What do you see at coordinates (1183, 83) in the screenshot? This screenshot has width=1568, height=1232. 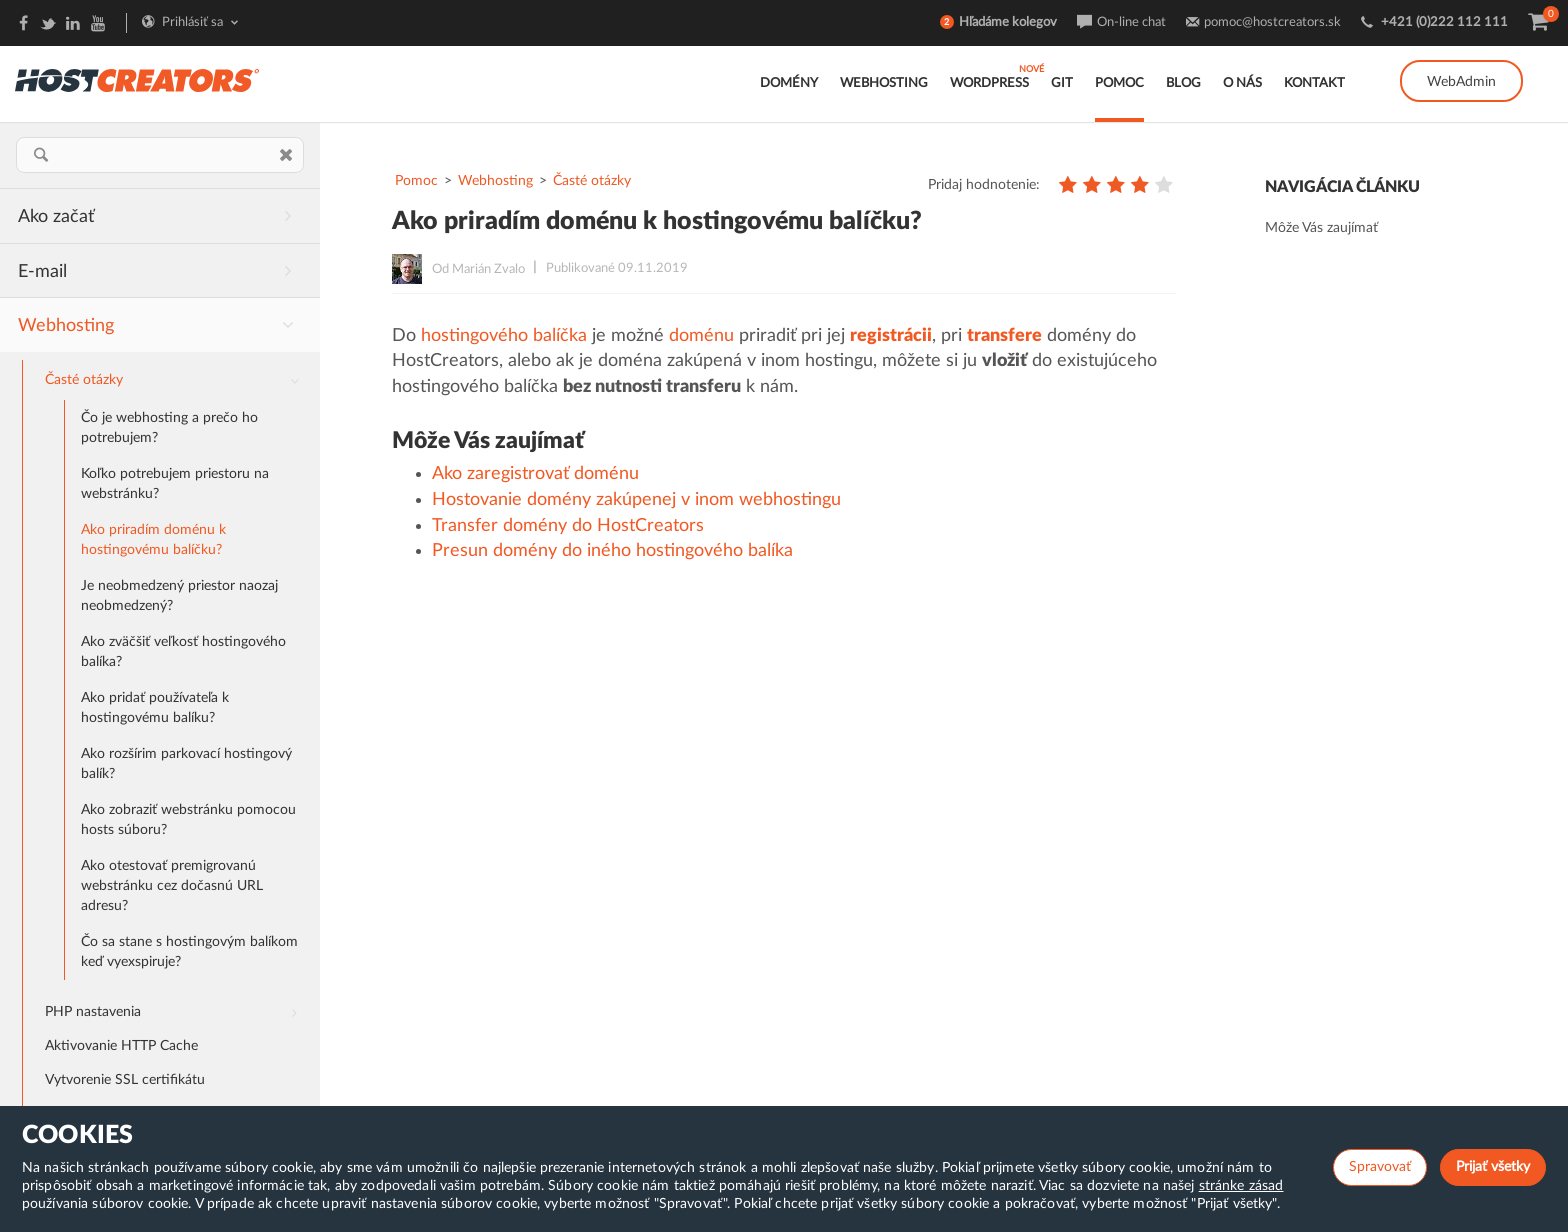 I see `Blog` at bounding box center [1183, 83].